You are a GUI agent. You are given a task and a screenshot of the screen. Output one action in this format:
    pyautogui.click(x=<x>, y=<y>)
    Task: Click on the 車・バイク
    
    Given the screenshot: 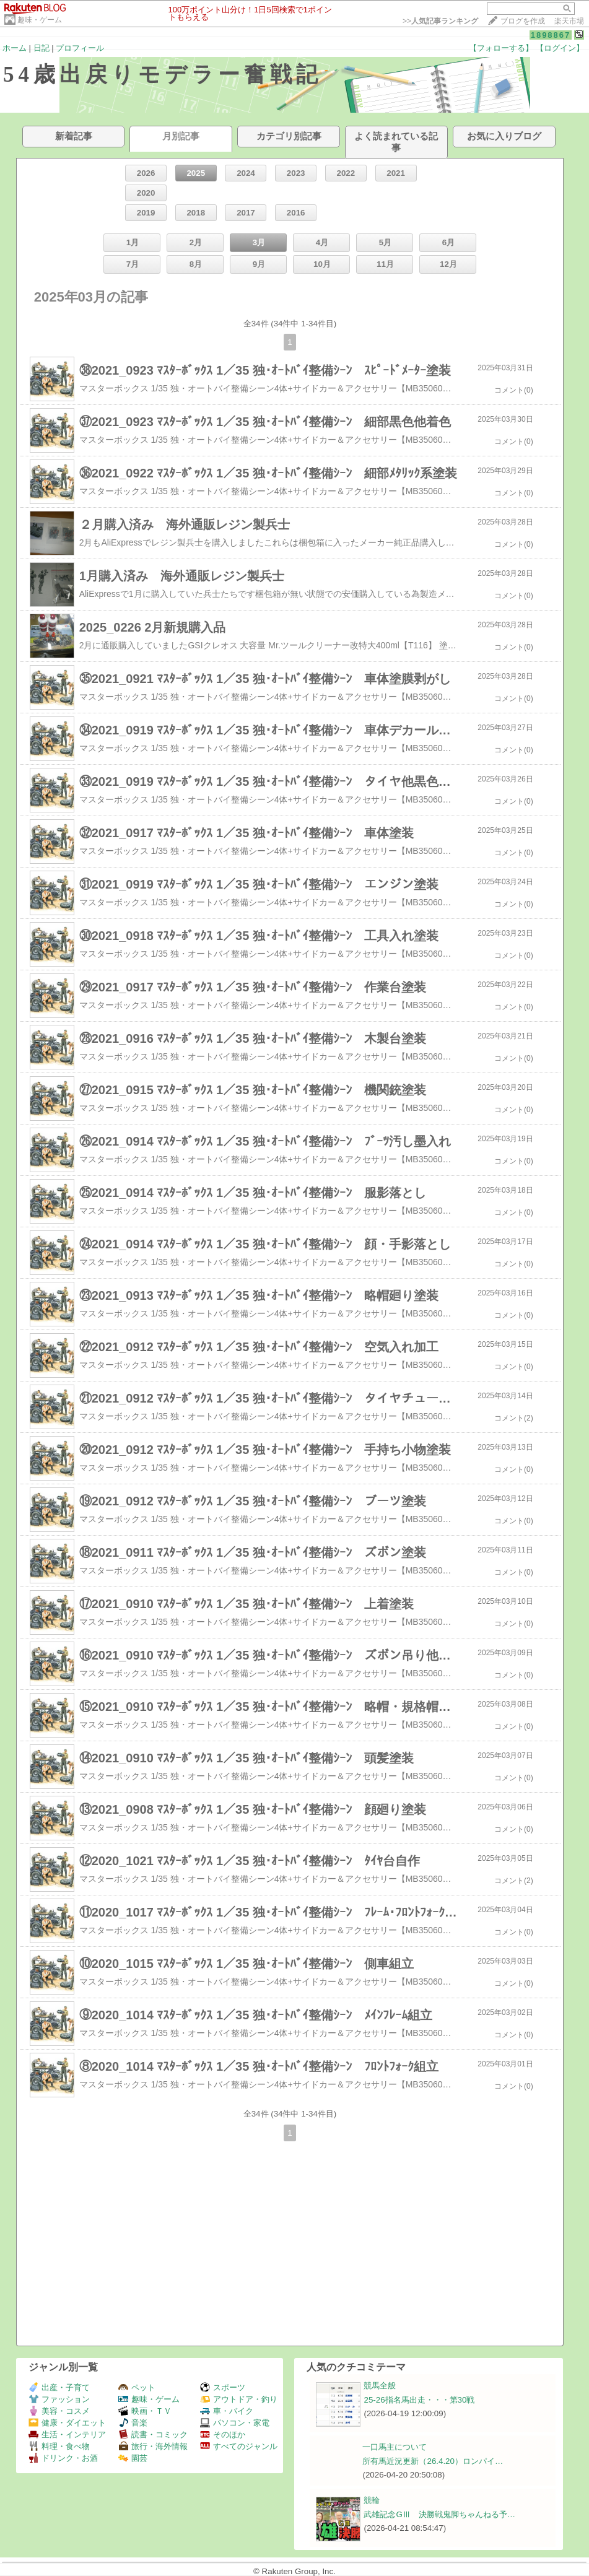 What is the action you would take?
    pyautogui.click(x=226, y=2411)
    